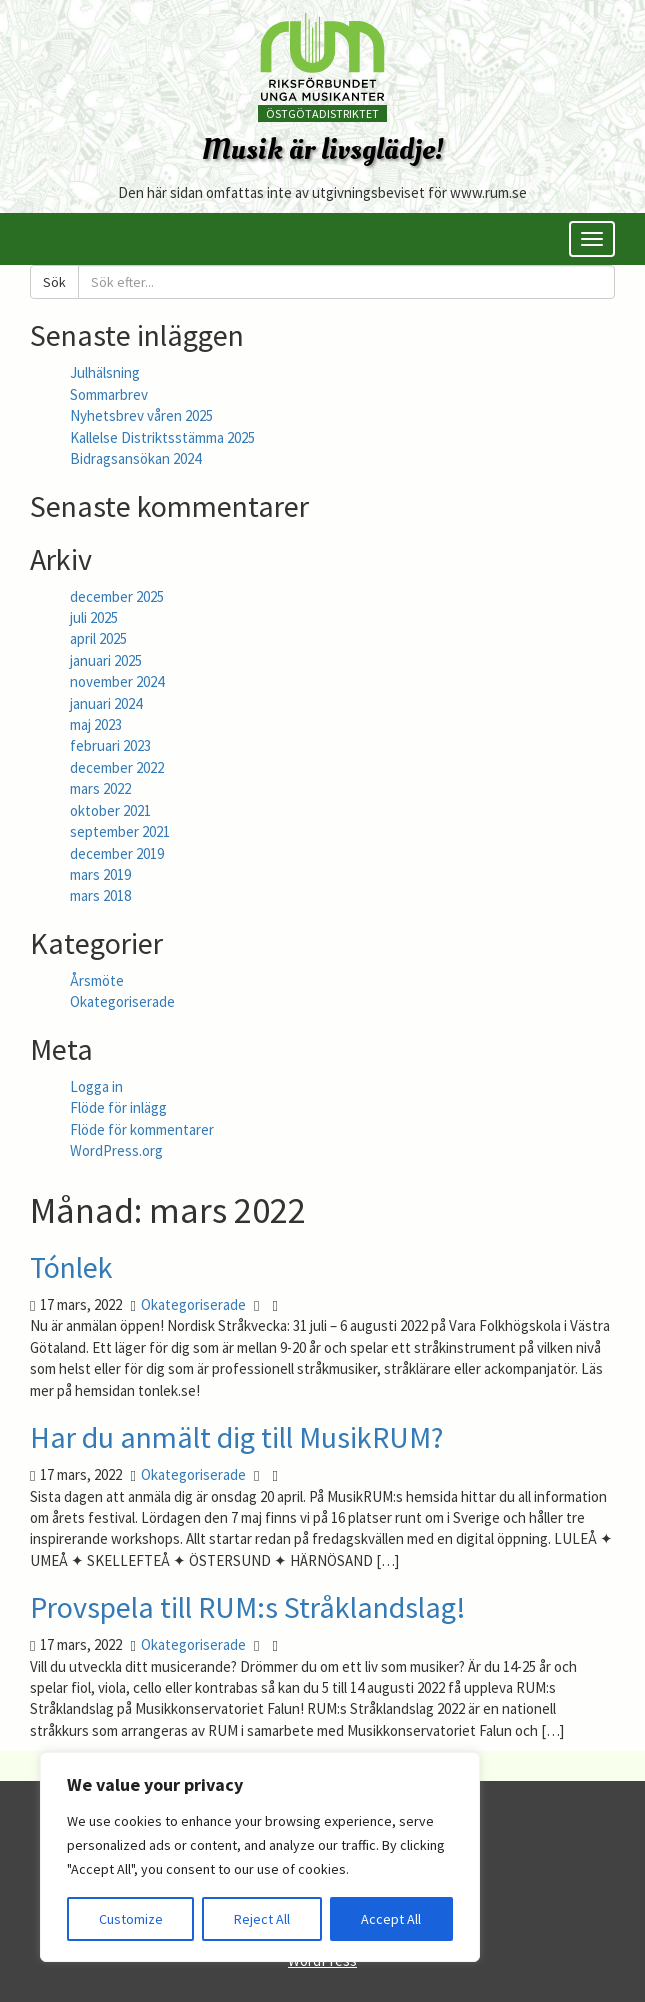  Describe the element at coordinates (141, 415) in the screenshot. I see `Nyhetsbrev våren 2025` at that location.